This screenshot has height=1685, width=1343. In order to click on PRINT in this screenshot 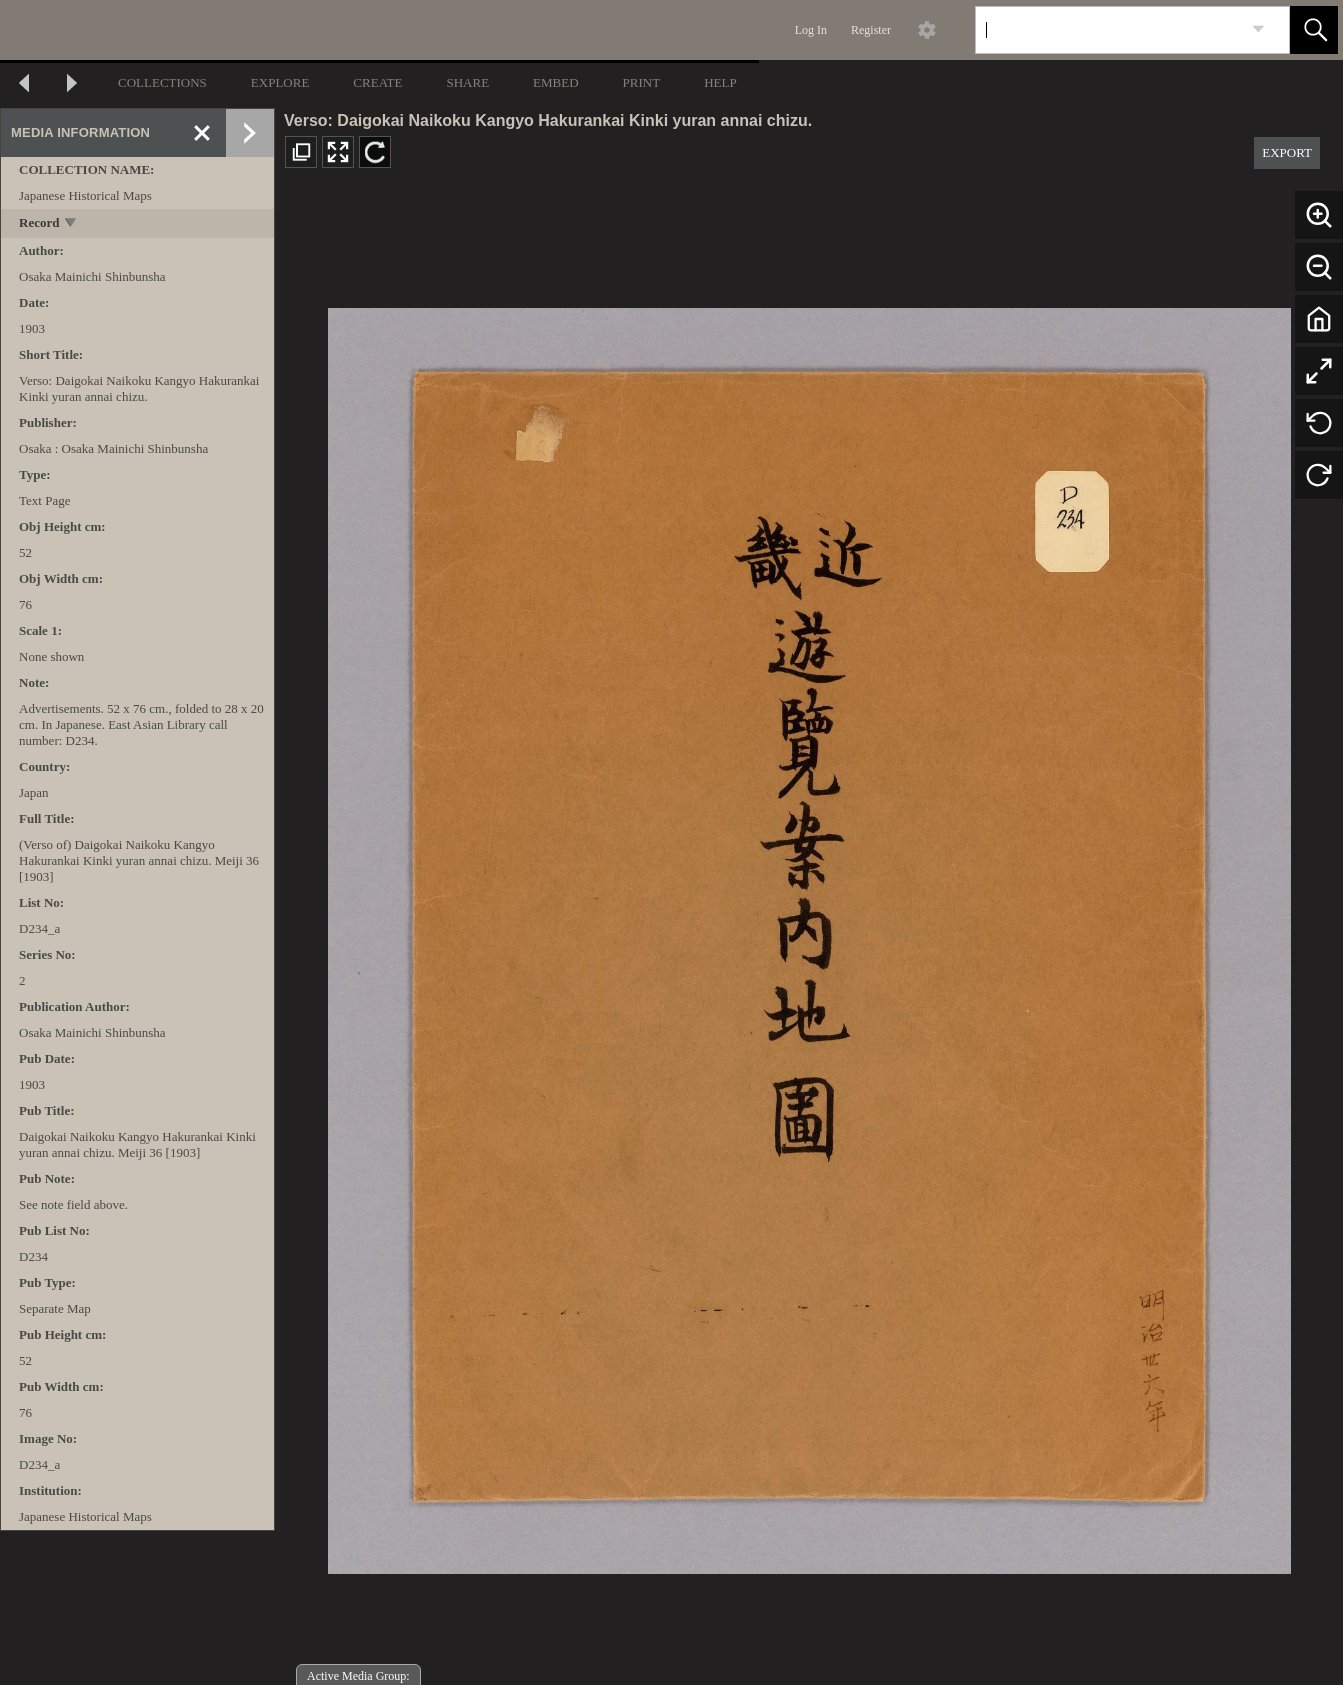, I will do `click(642, 82)`.